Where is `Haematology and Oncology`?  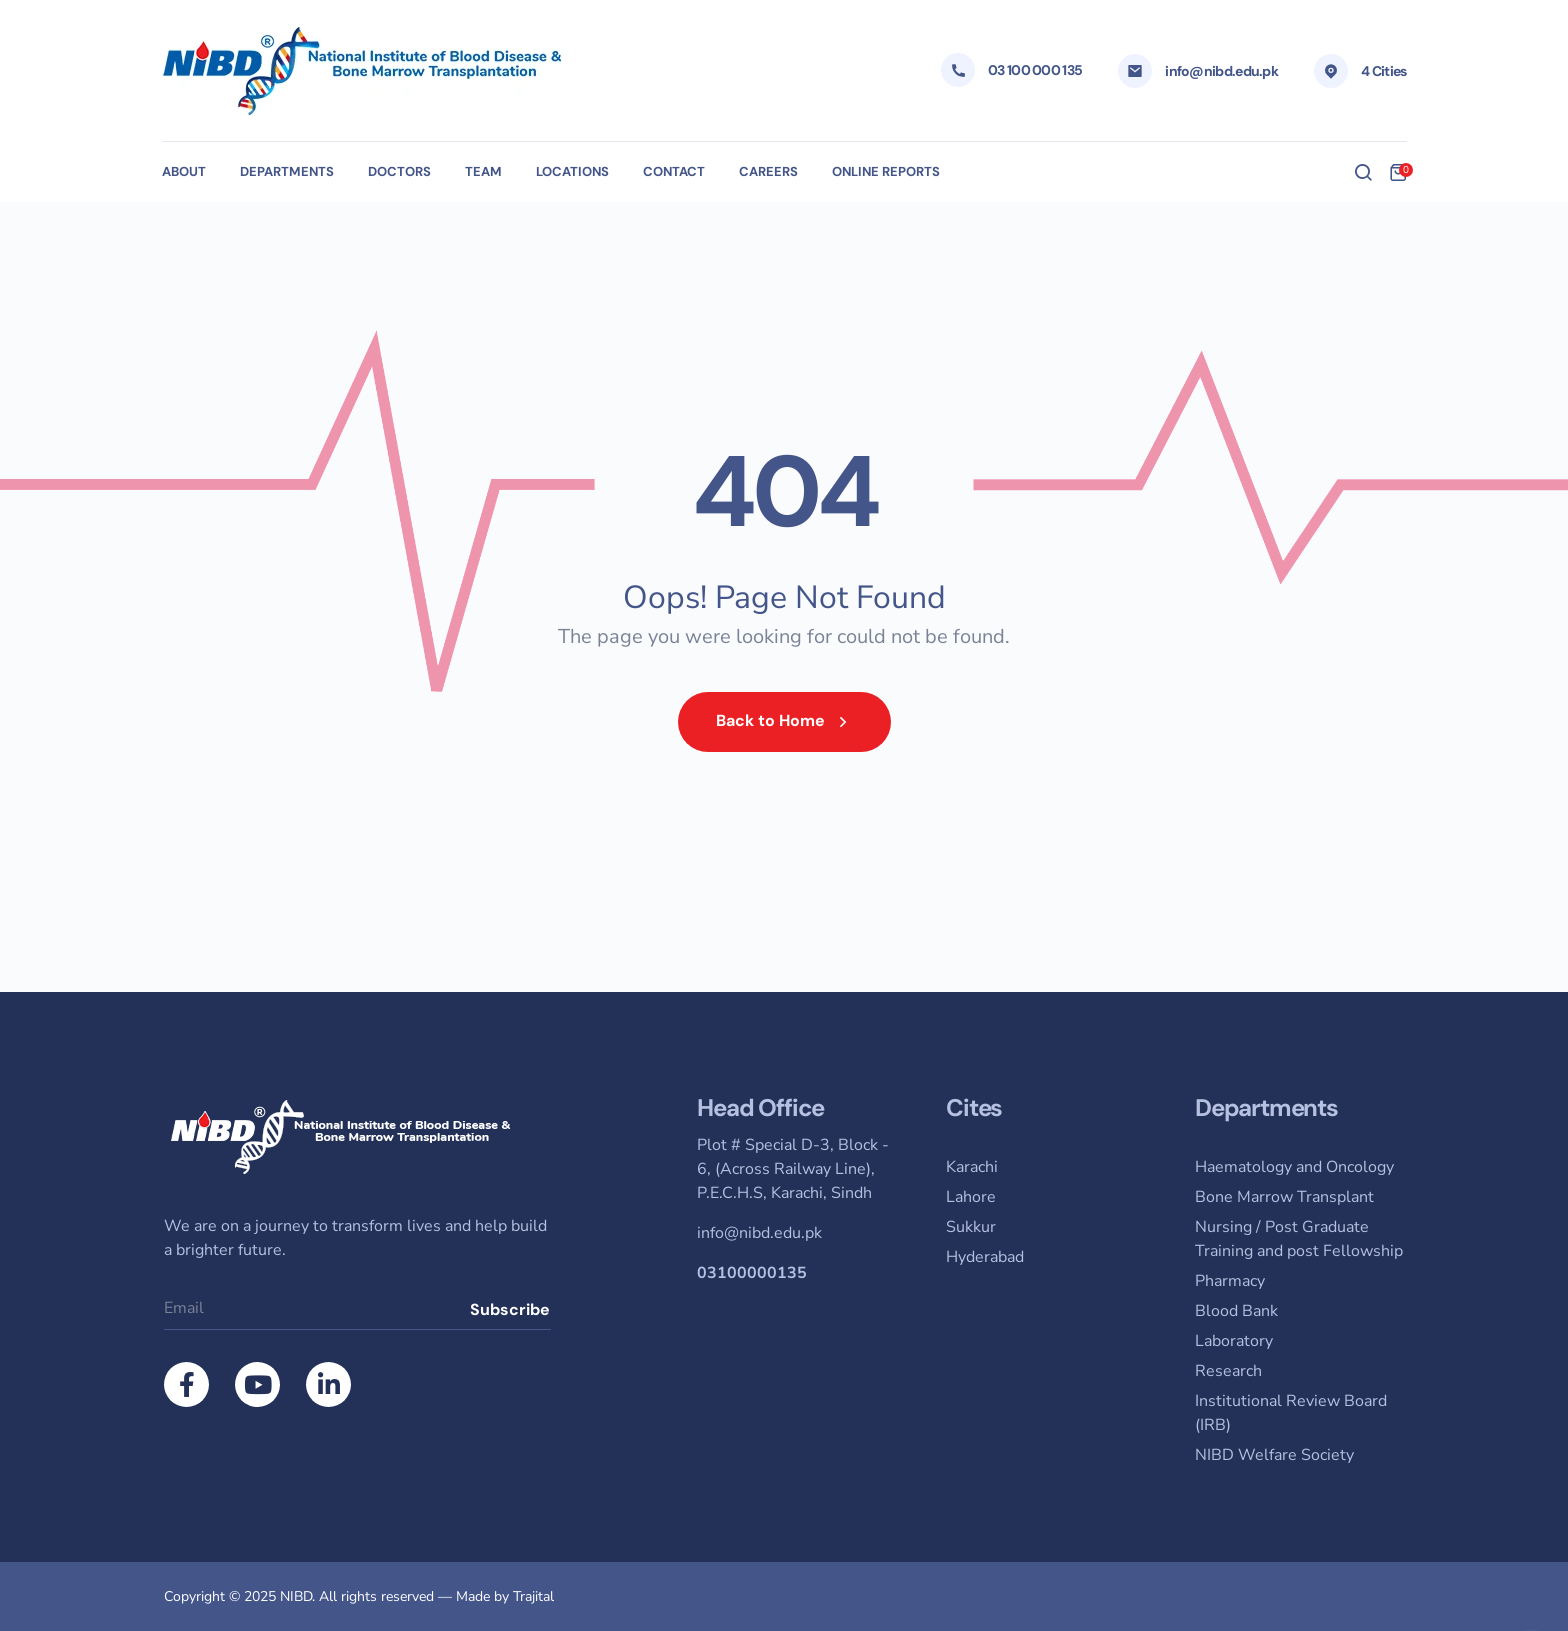 Haematology and Oncology is located at coordinates (1294, 1167).